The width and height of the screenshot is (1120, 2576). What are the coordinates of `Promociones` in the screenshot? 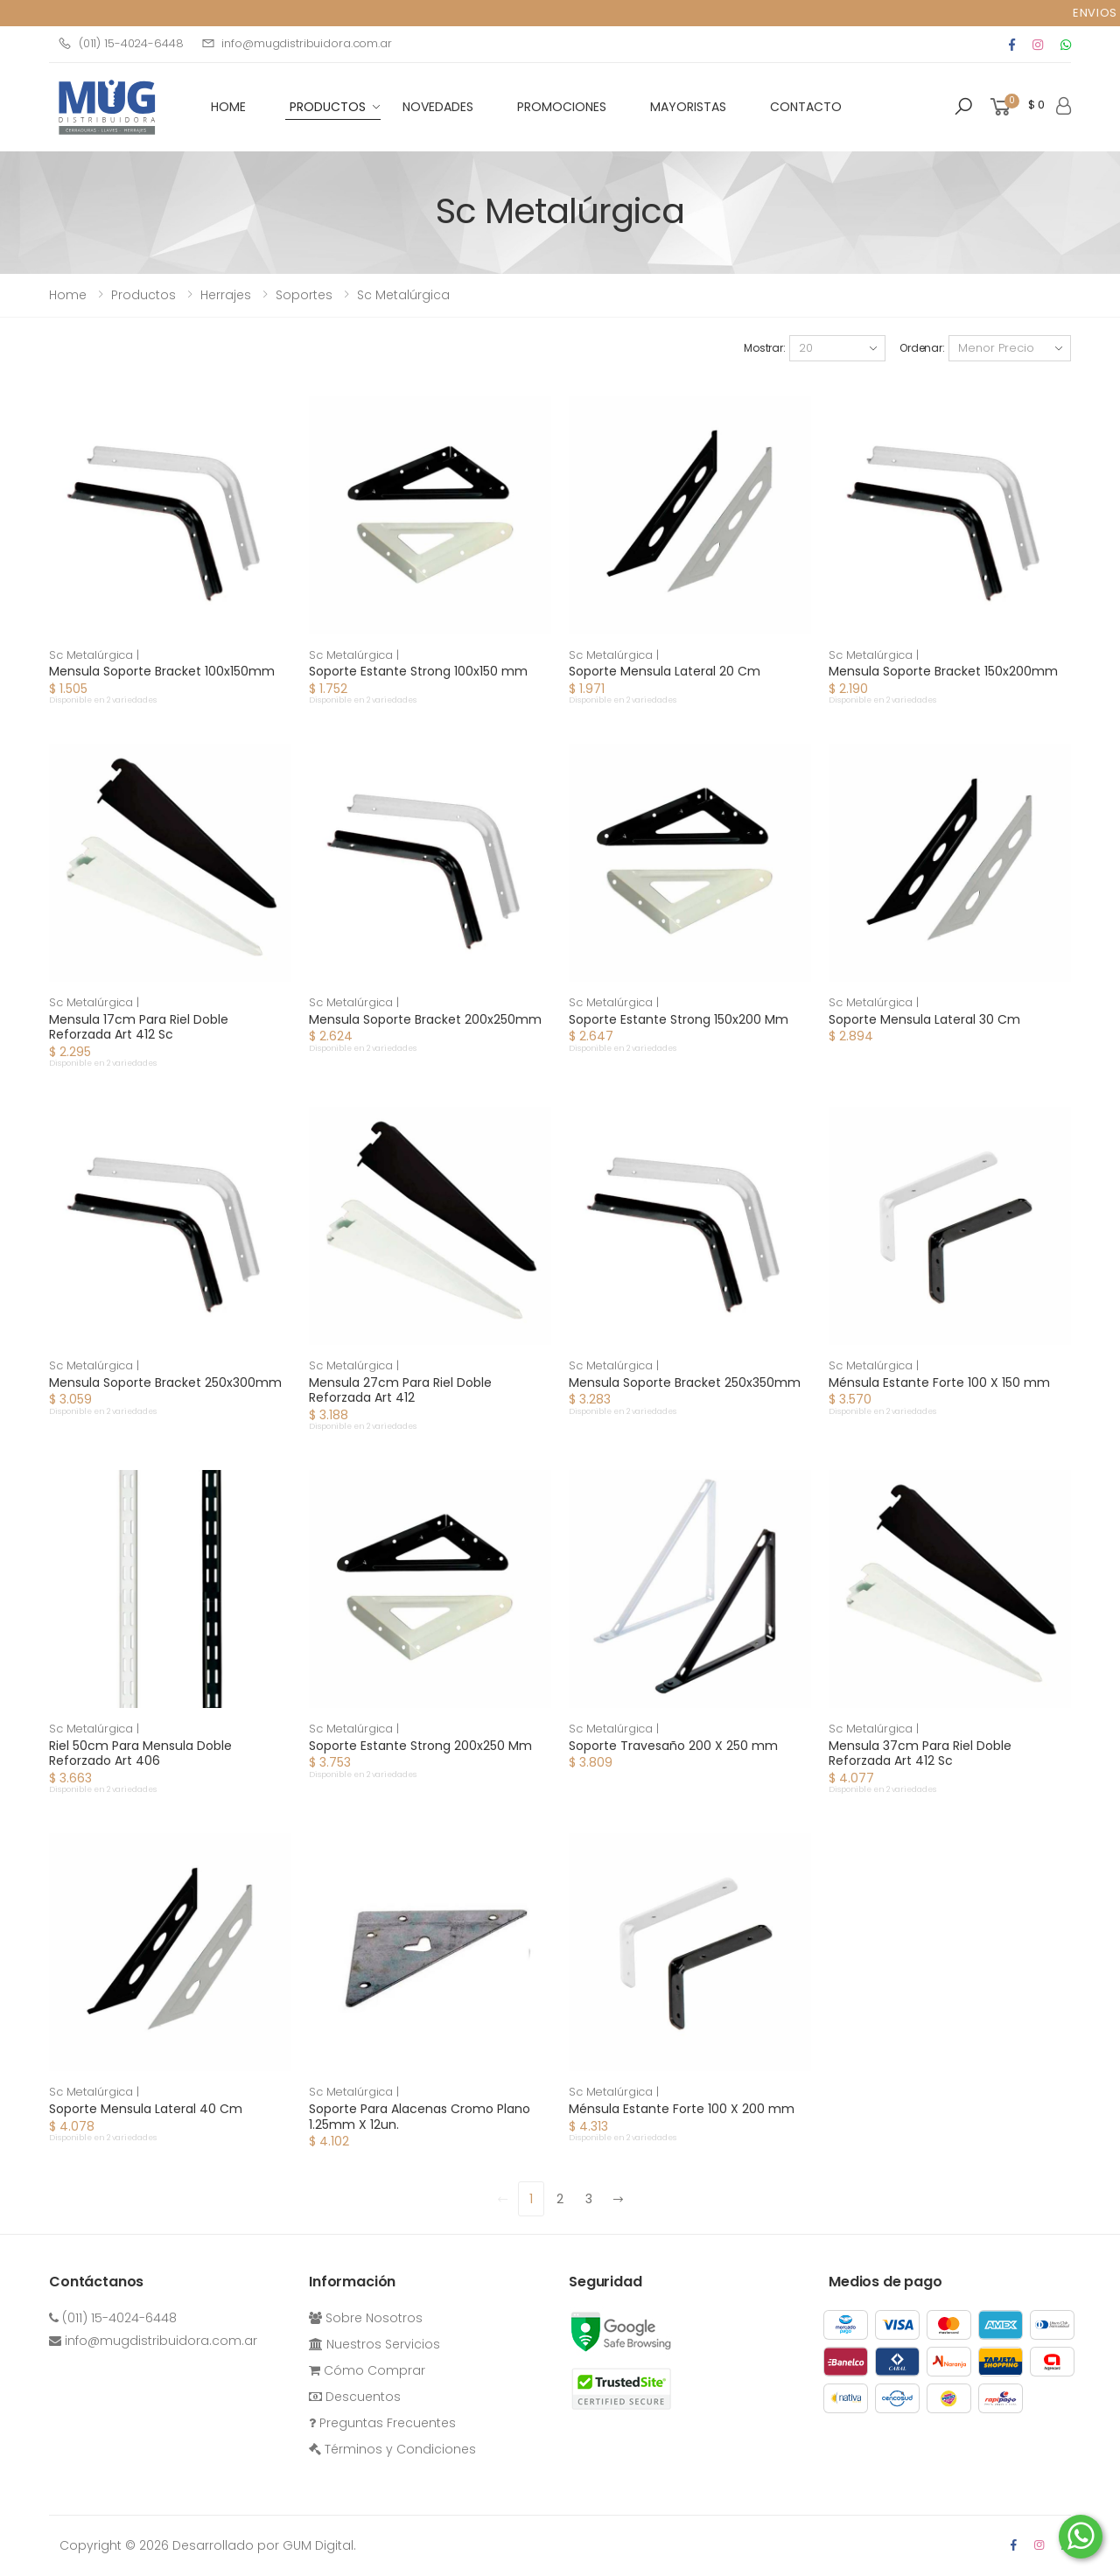 It's located at (561, 107).